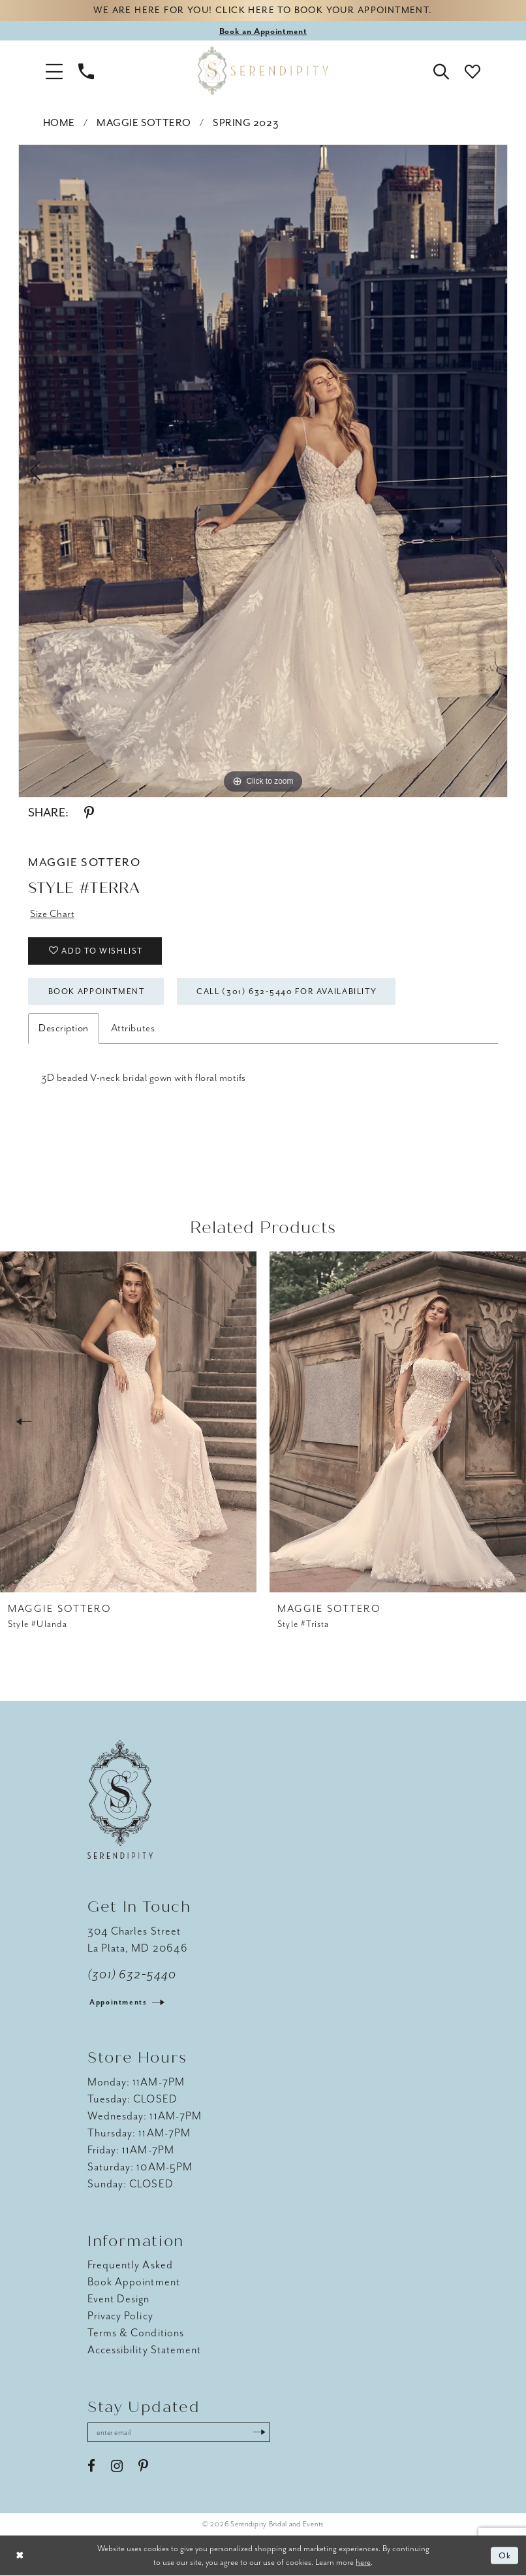 The image size is (526, 2576). What do you see at coordinates (143, 2466) in the screenshot?
I see `[Visit our Pinterest - Opens in new tab]` at bounding box center [143, 2466].